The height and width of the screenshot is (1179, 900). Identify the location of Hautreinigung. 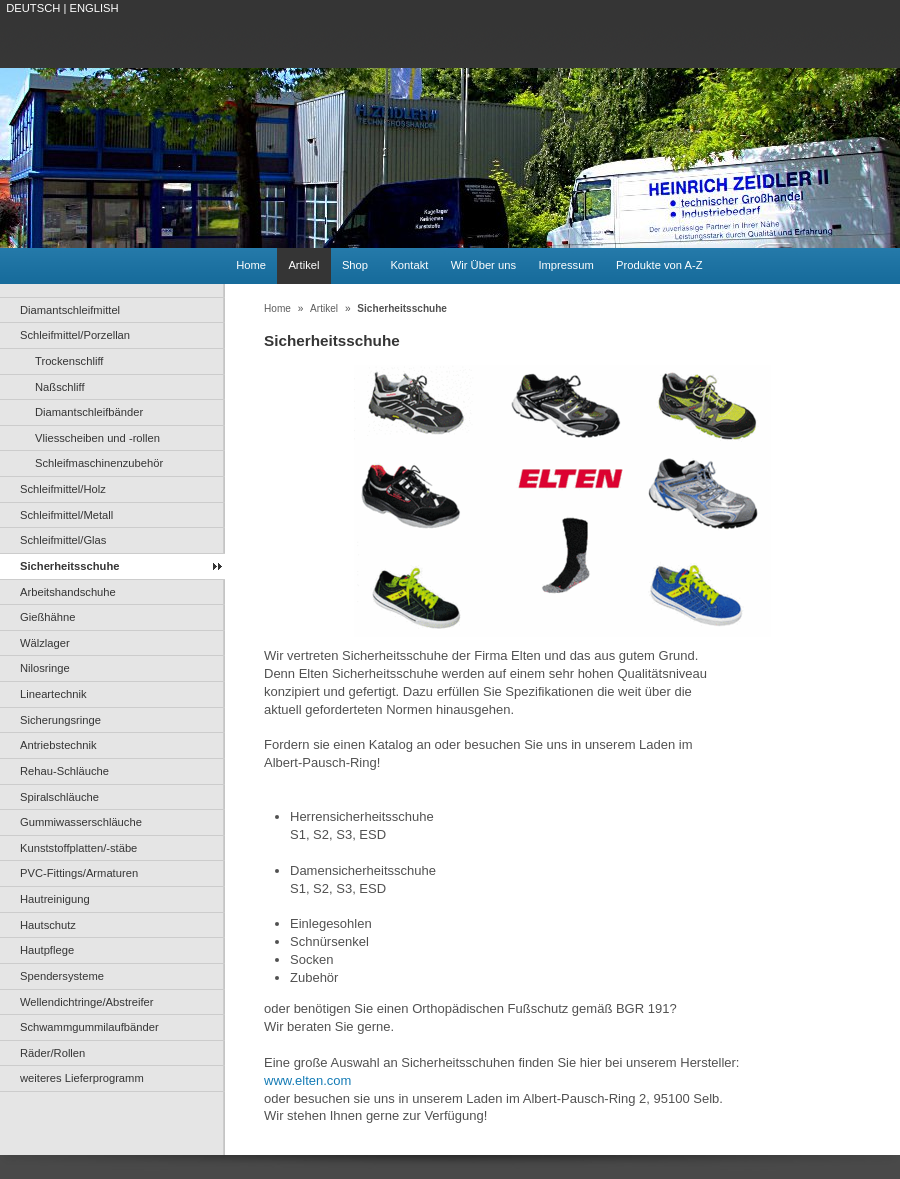
(55, 899).